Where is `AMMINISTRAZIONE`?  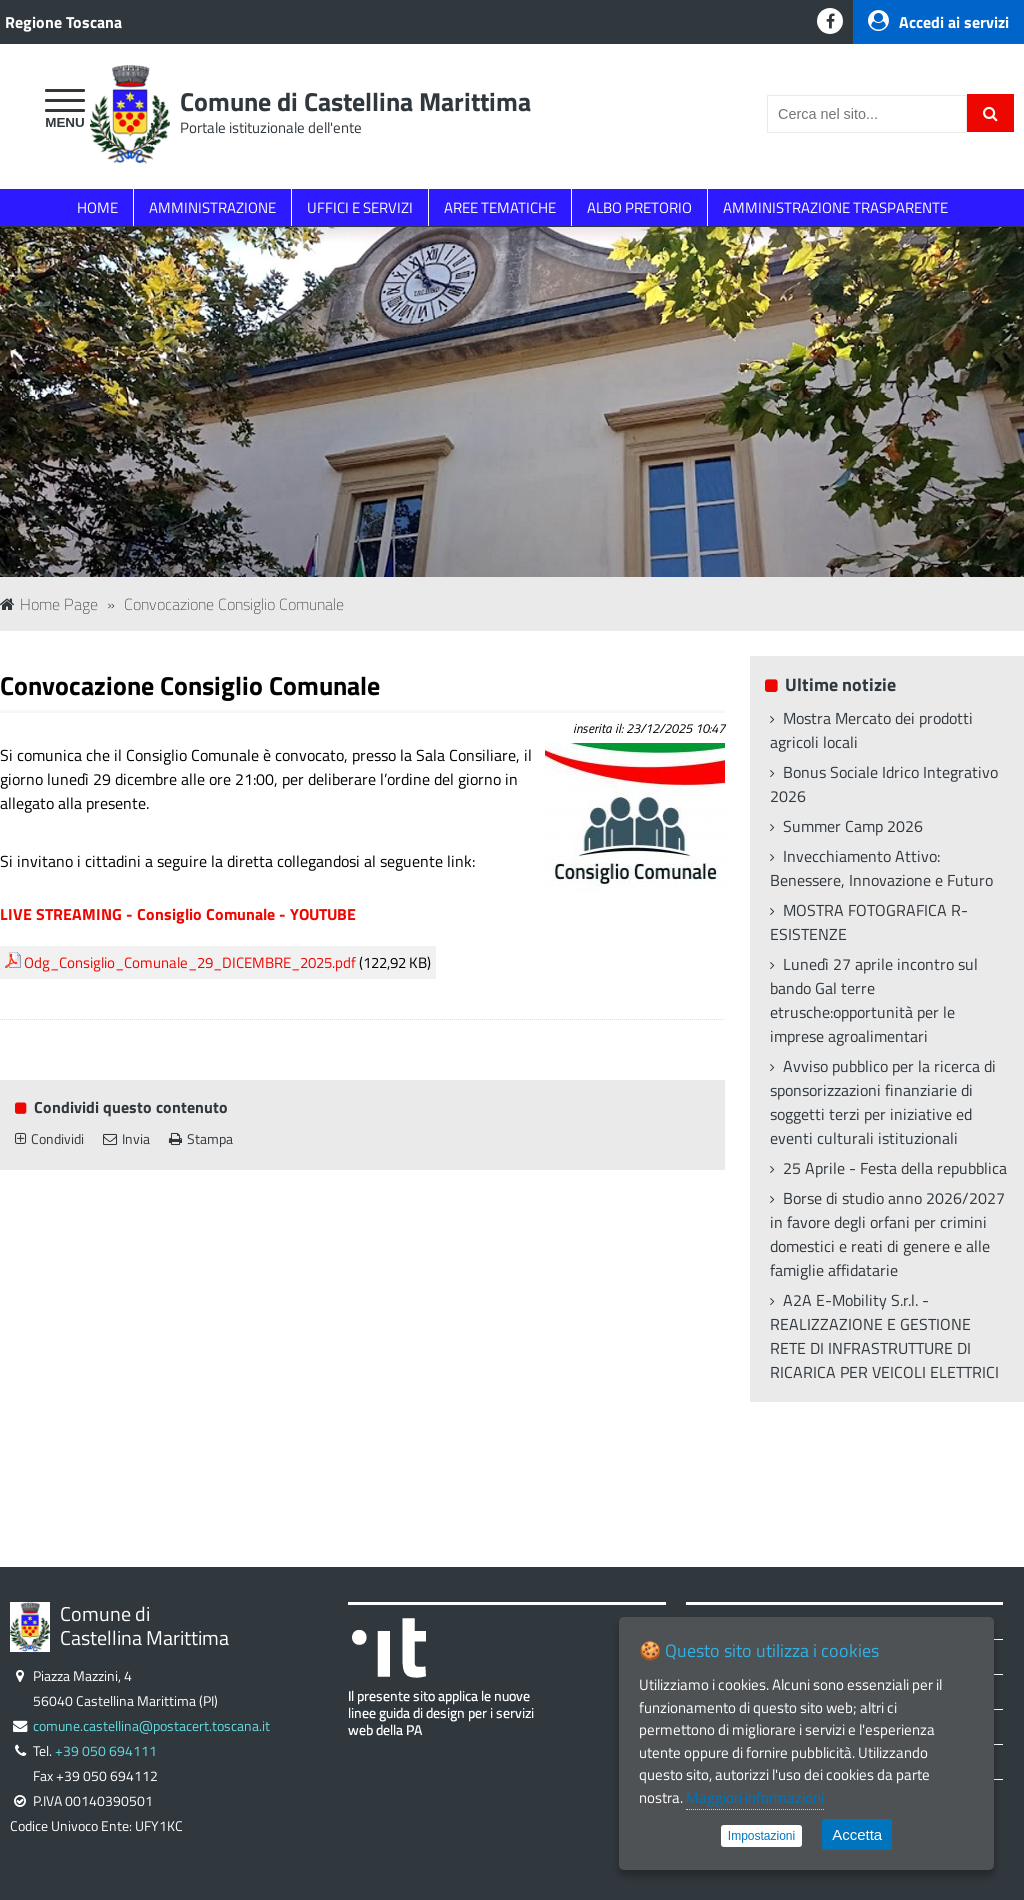 AMMINISTRAZIONE is located at coordinates (212, 207).